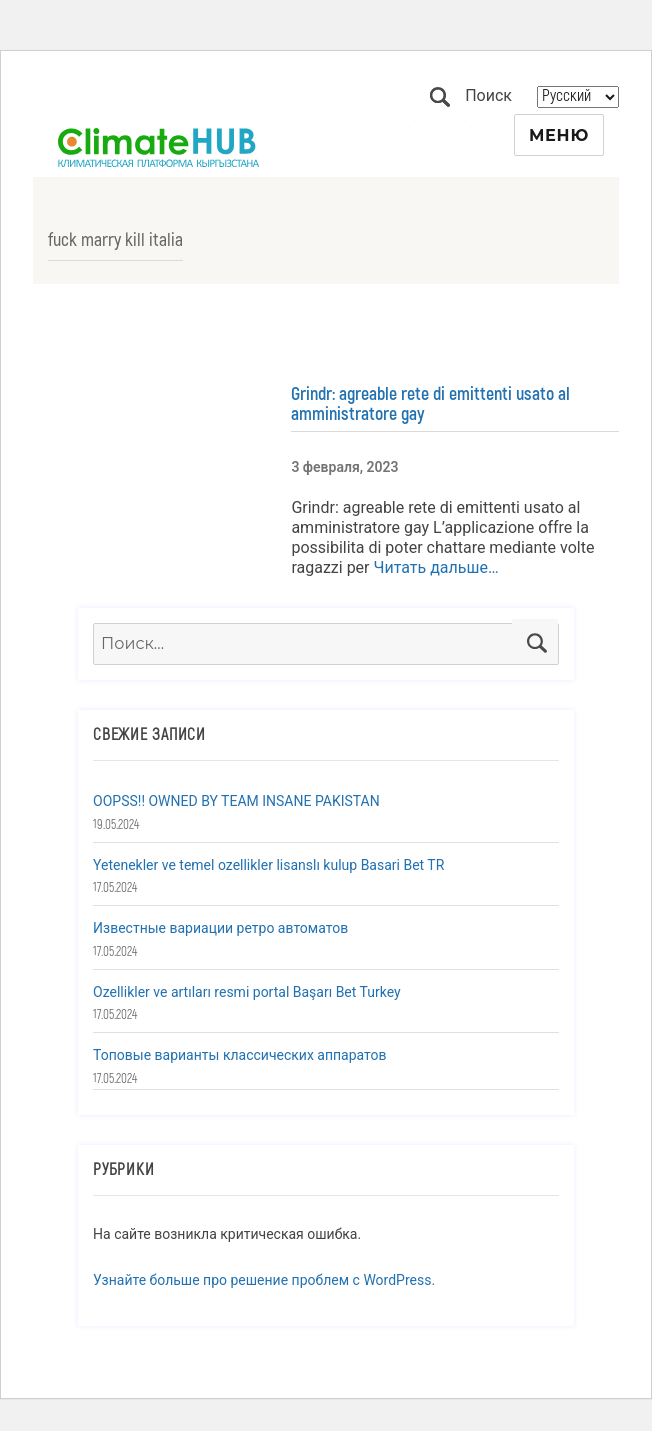 This screenshot has width=652, height=1431. What do you see at coordinates (264, 1280) in the screenshot?
I see `Узнайте больше про решение проблем с WordPress.` at bounding box center [264, 1280].